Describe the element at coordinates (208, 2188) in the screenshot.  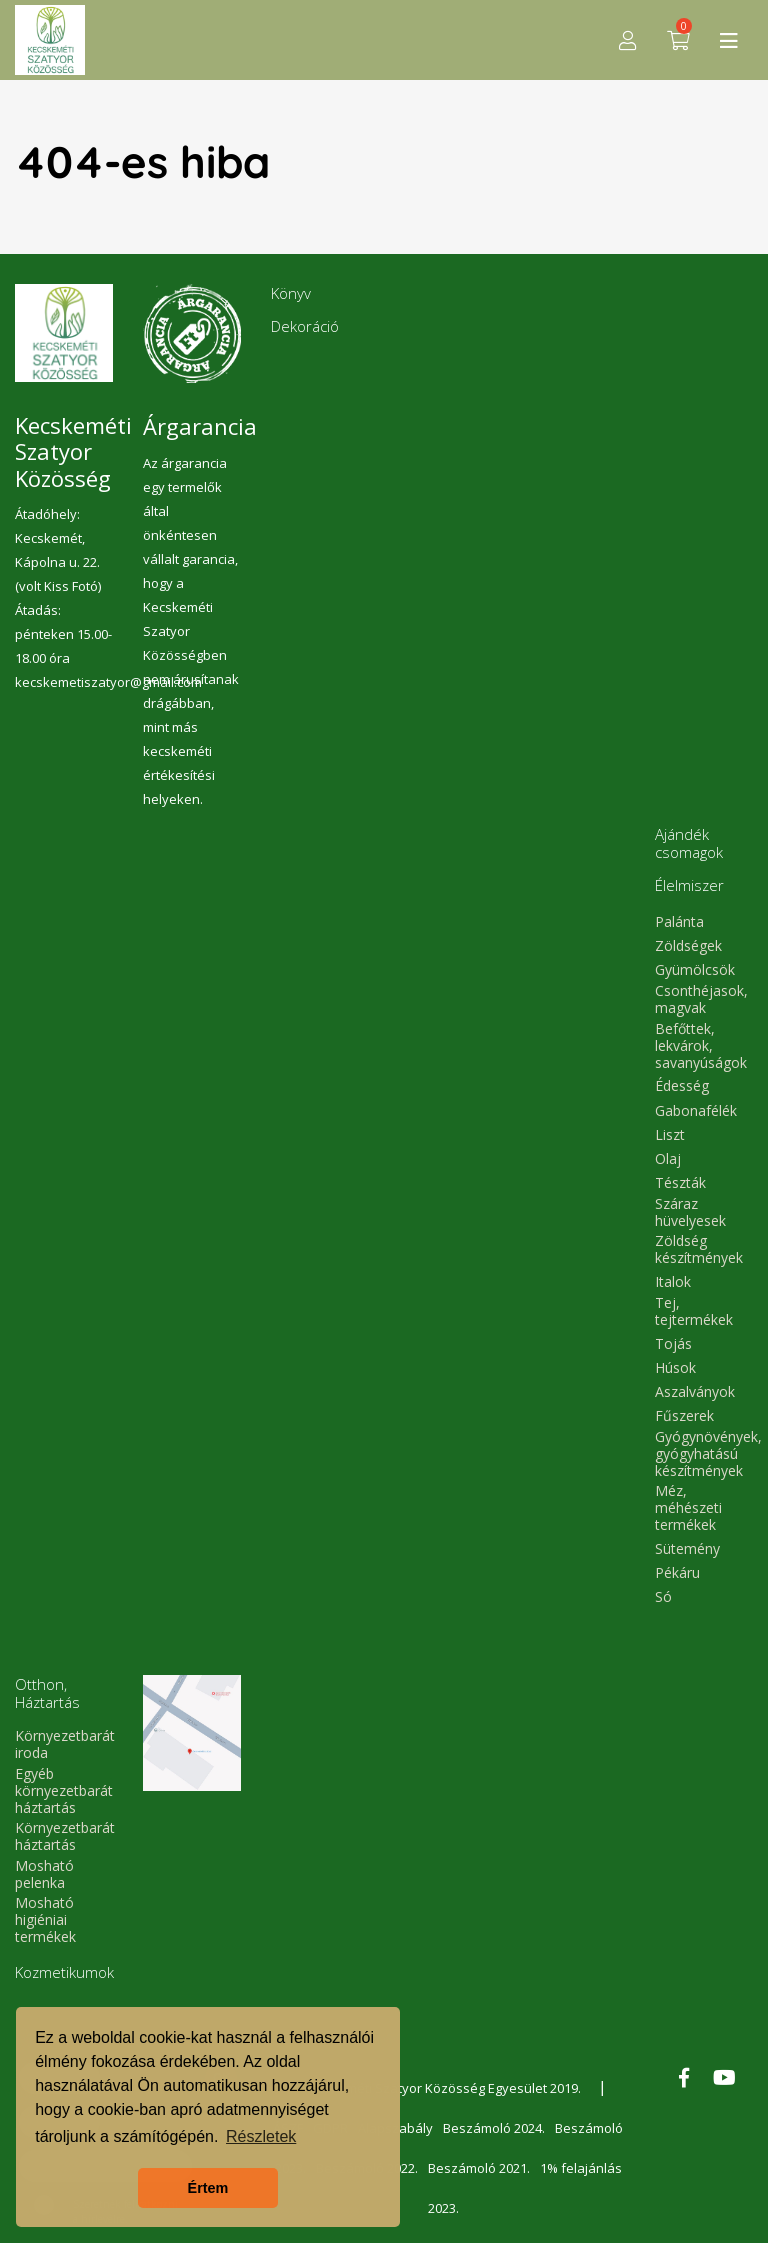
I see `Értem [button]` at that location.